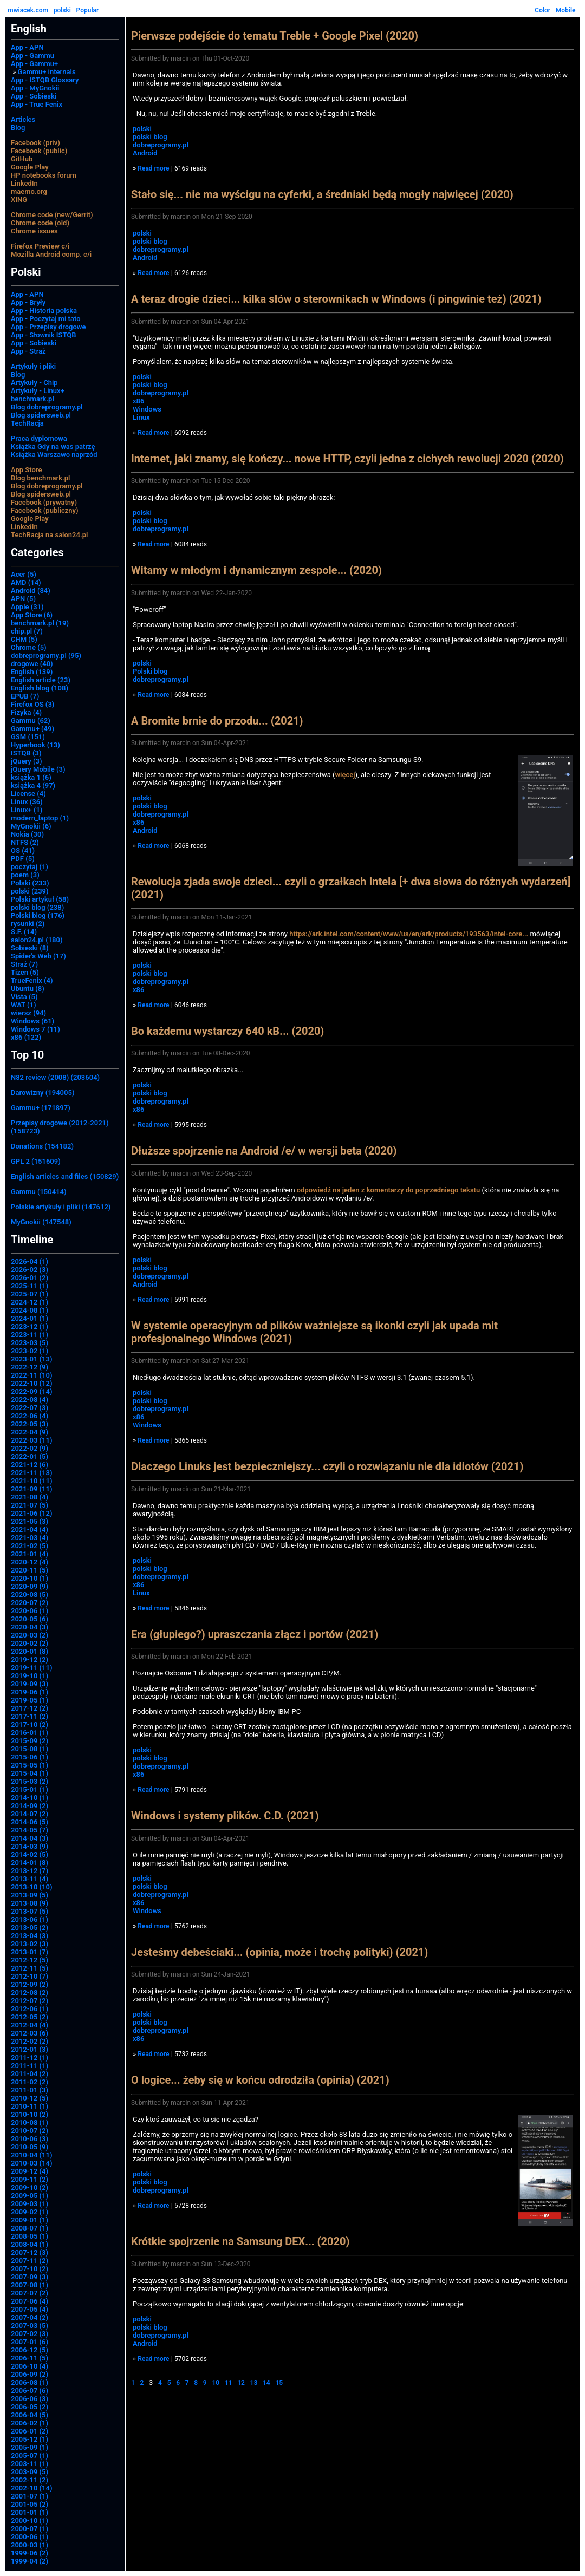 The image size is (585, 2576). Describe the element at coordinates (53, 446) in the screenshot. I see `Książka Gdy na was patrzę` at that location.